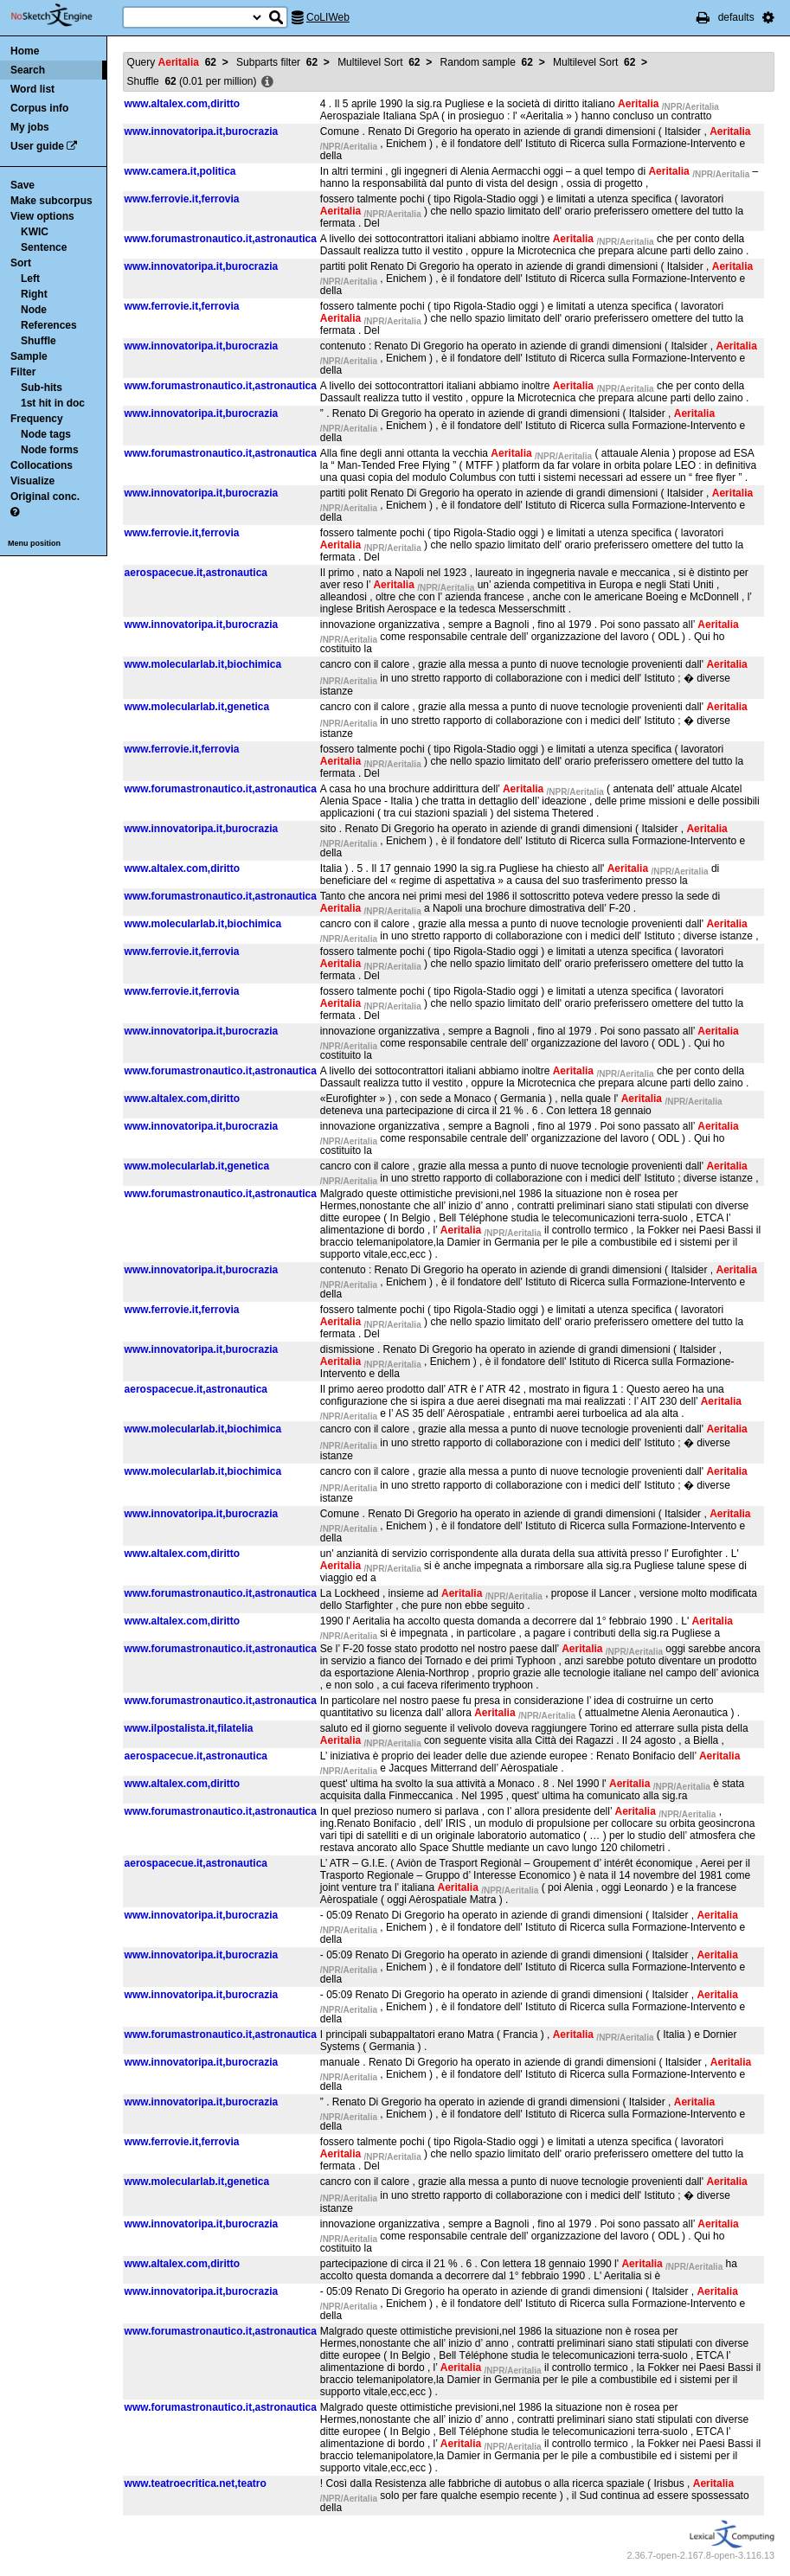 The width and height of the screenshot is (790, 2576). What do you see at coordinates (39, 108) in the screenshot?
I see `Corpus info` at bounding box center [39, 108].